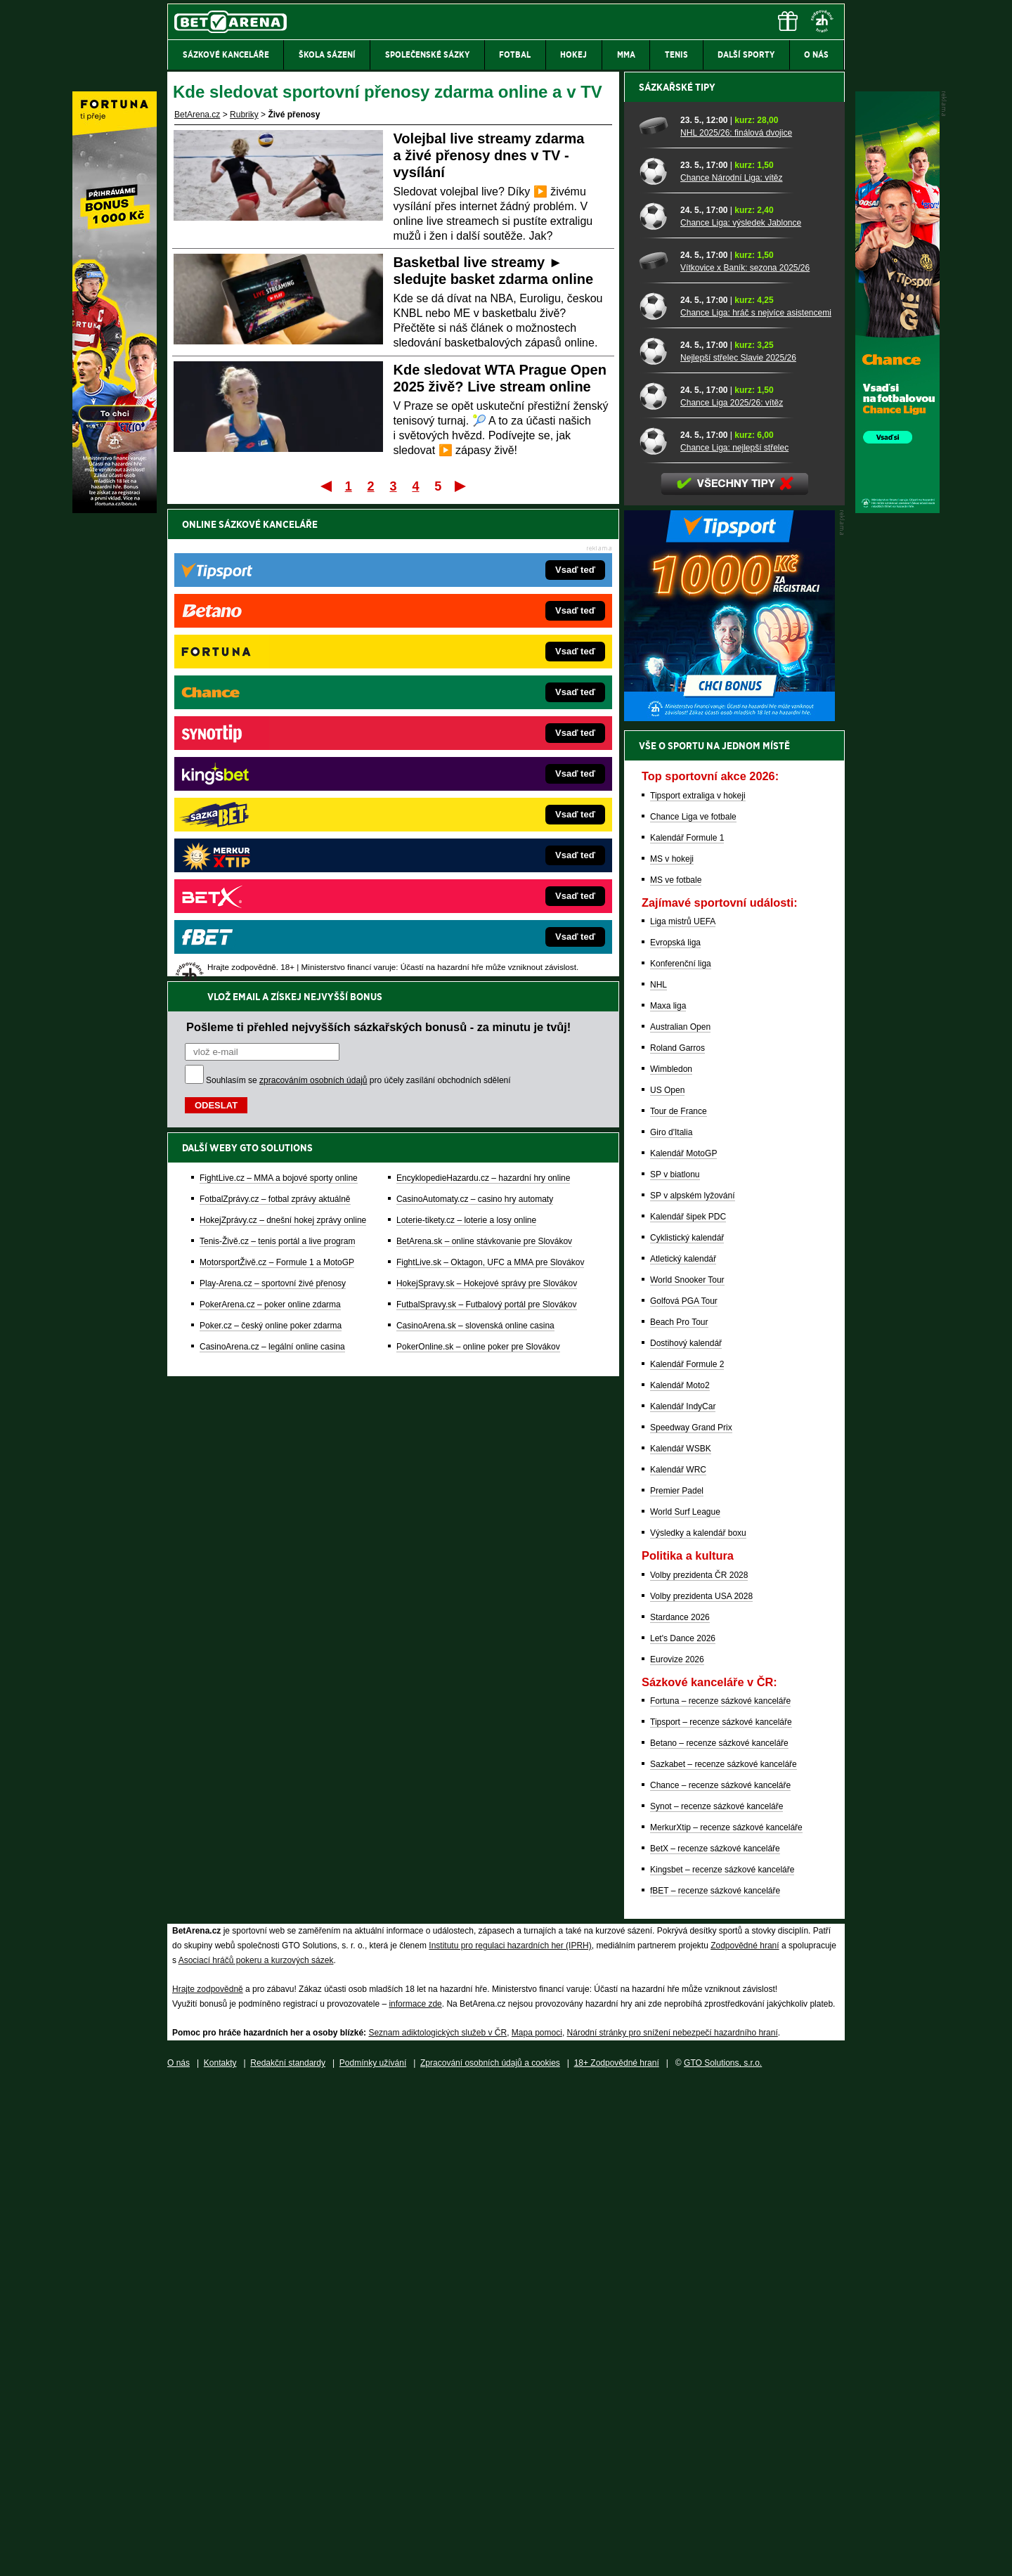 This screenshot has width=1012, height=2576. Describe the element at coordinates (654, 931) in the screenshot. I see `[Chance Liga: nejlepší střelec]` at that location.